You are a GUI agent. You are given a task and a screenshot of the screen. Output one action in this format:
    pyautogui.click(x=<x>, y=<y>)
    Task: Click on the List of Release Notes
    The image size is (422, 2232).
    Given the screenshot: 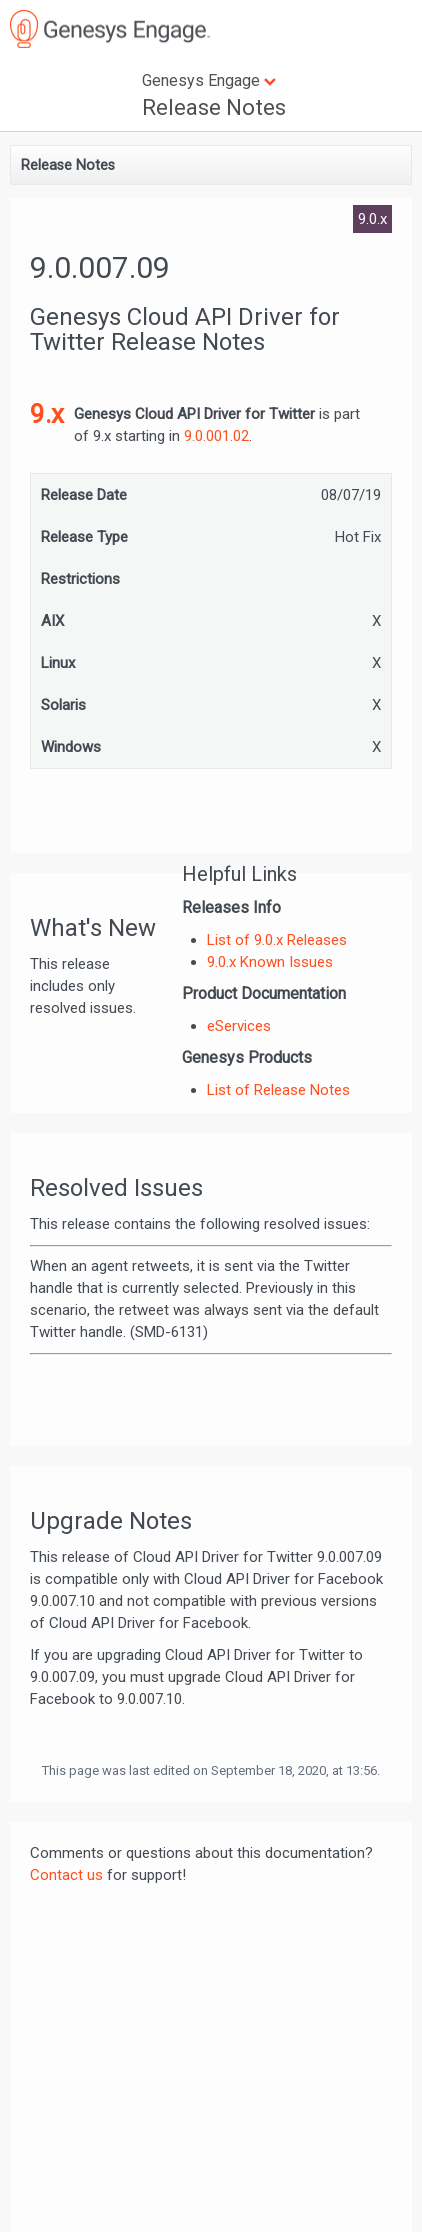 What is the action you would take?
    pyautogui.click(x=278, y=1090)
    